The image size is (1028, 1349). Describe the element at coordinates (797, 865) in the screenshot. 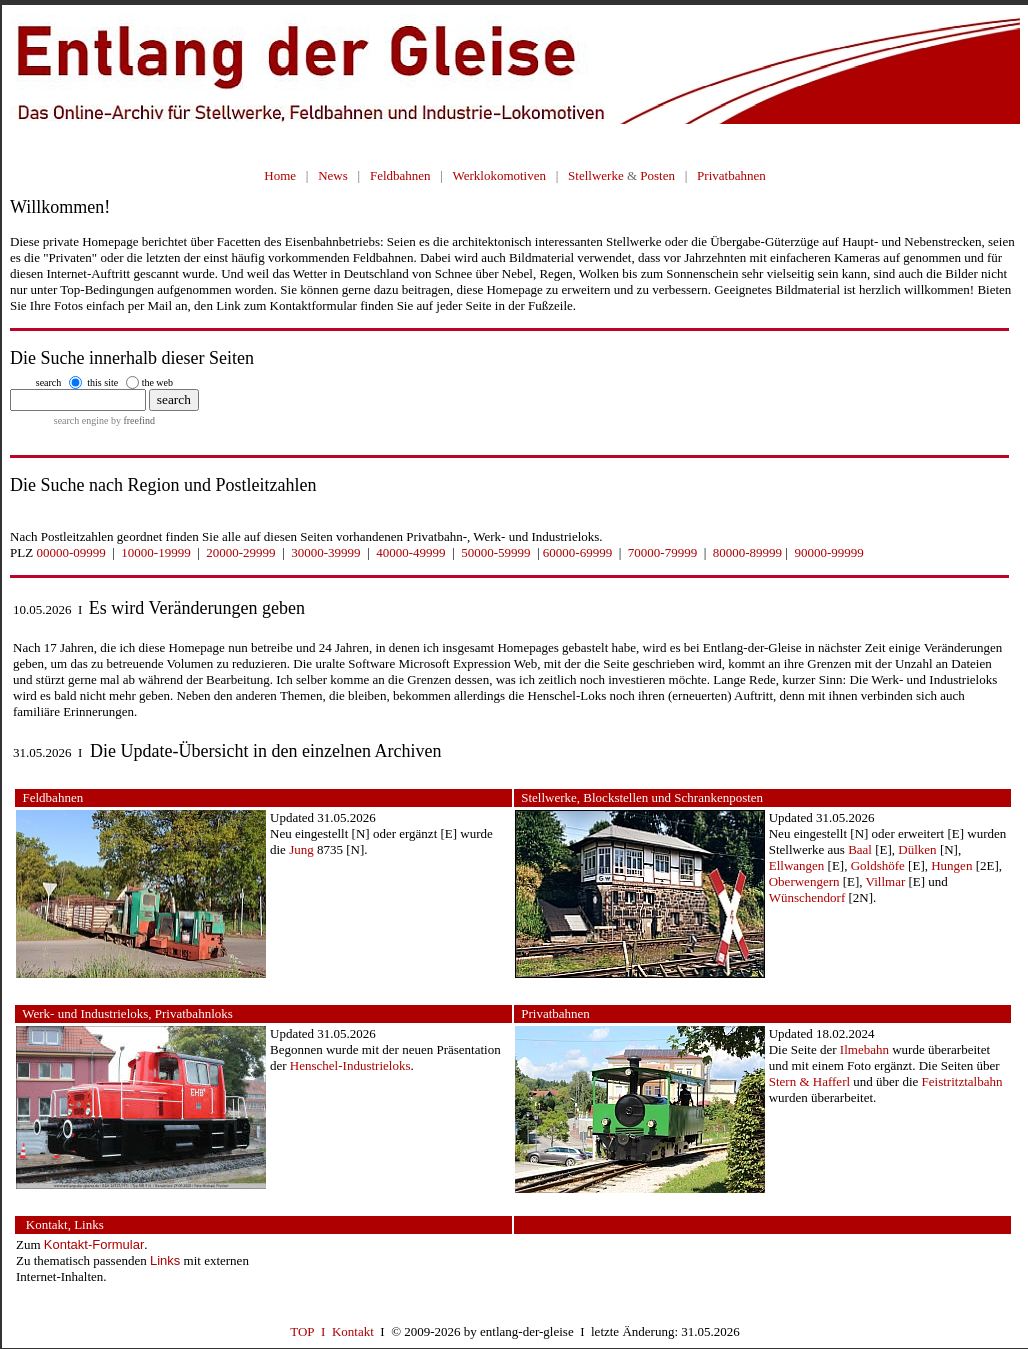

I see `Ellwangen` at that location.